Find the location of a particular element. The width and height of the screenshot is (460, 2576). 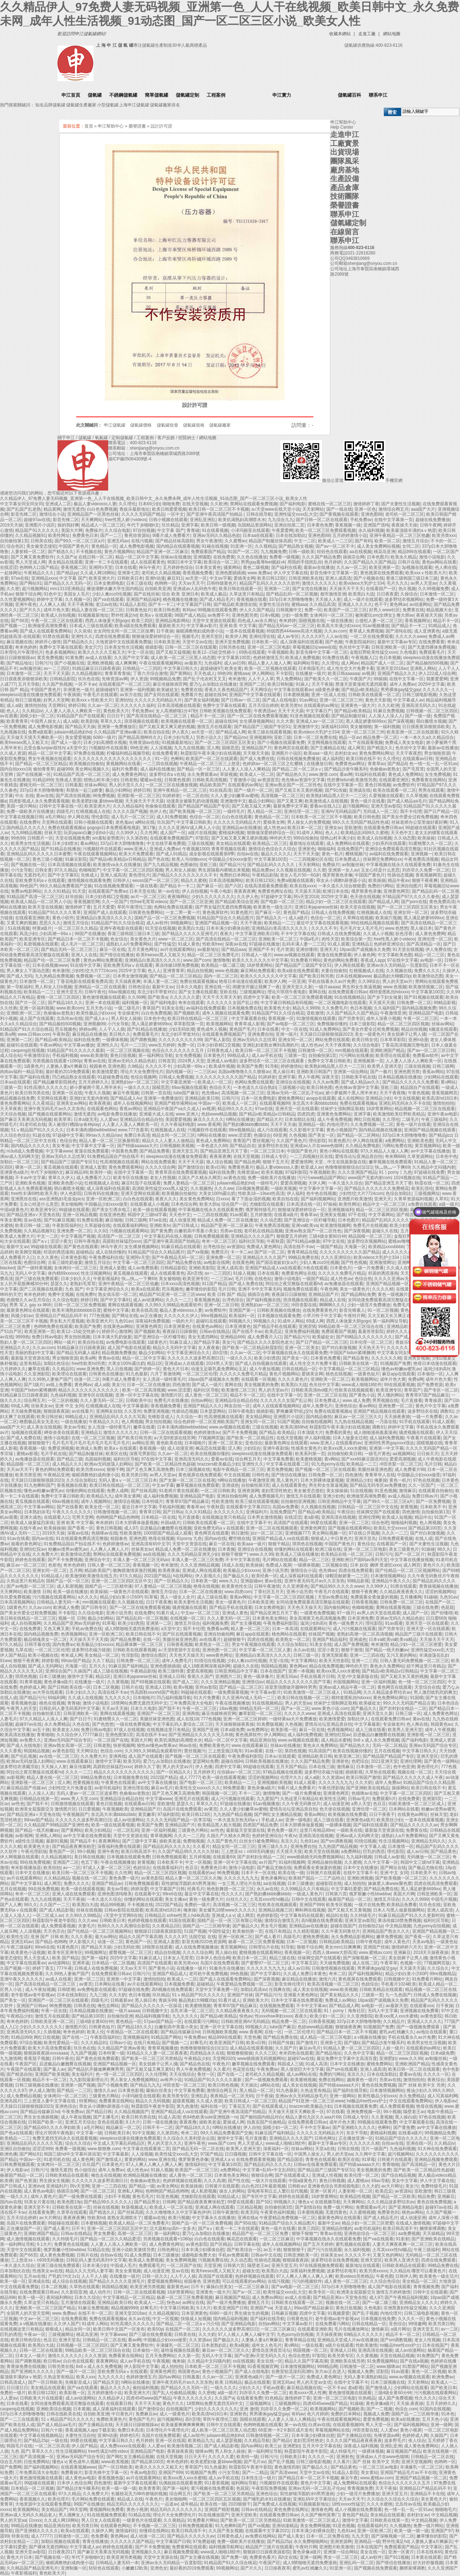

欧美日韩色图 is located at coordinates (167, 609).